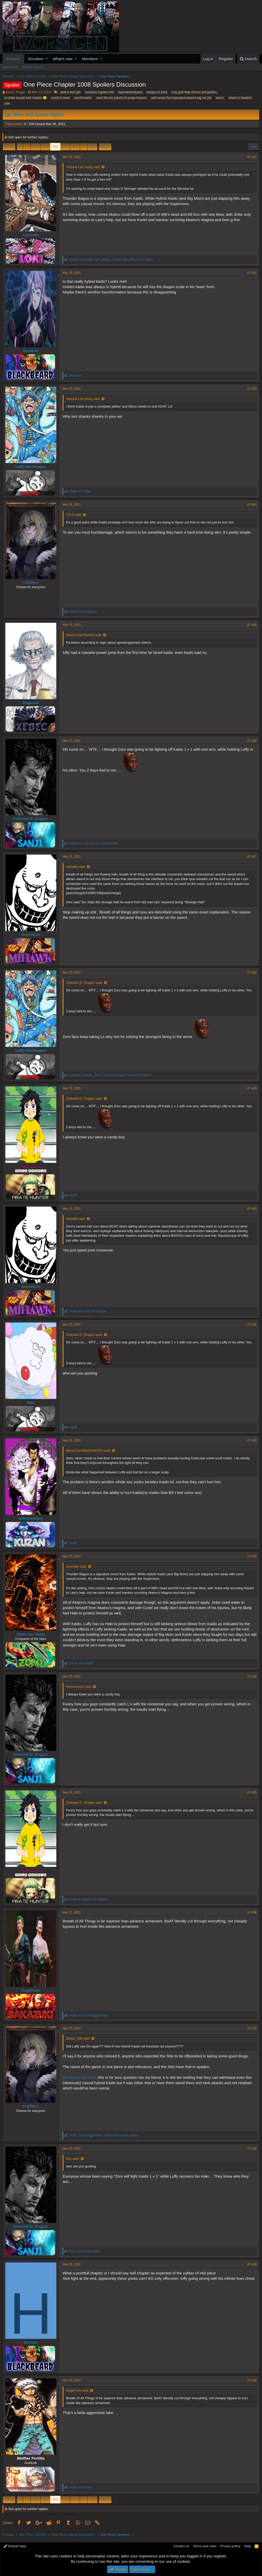 This screenshot has height=2576, width=262. Describe the element at coordinates (252, 2148) in the screenshot. I see `#7,438` at that location.